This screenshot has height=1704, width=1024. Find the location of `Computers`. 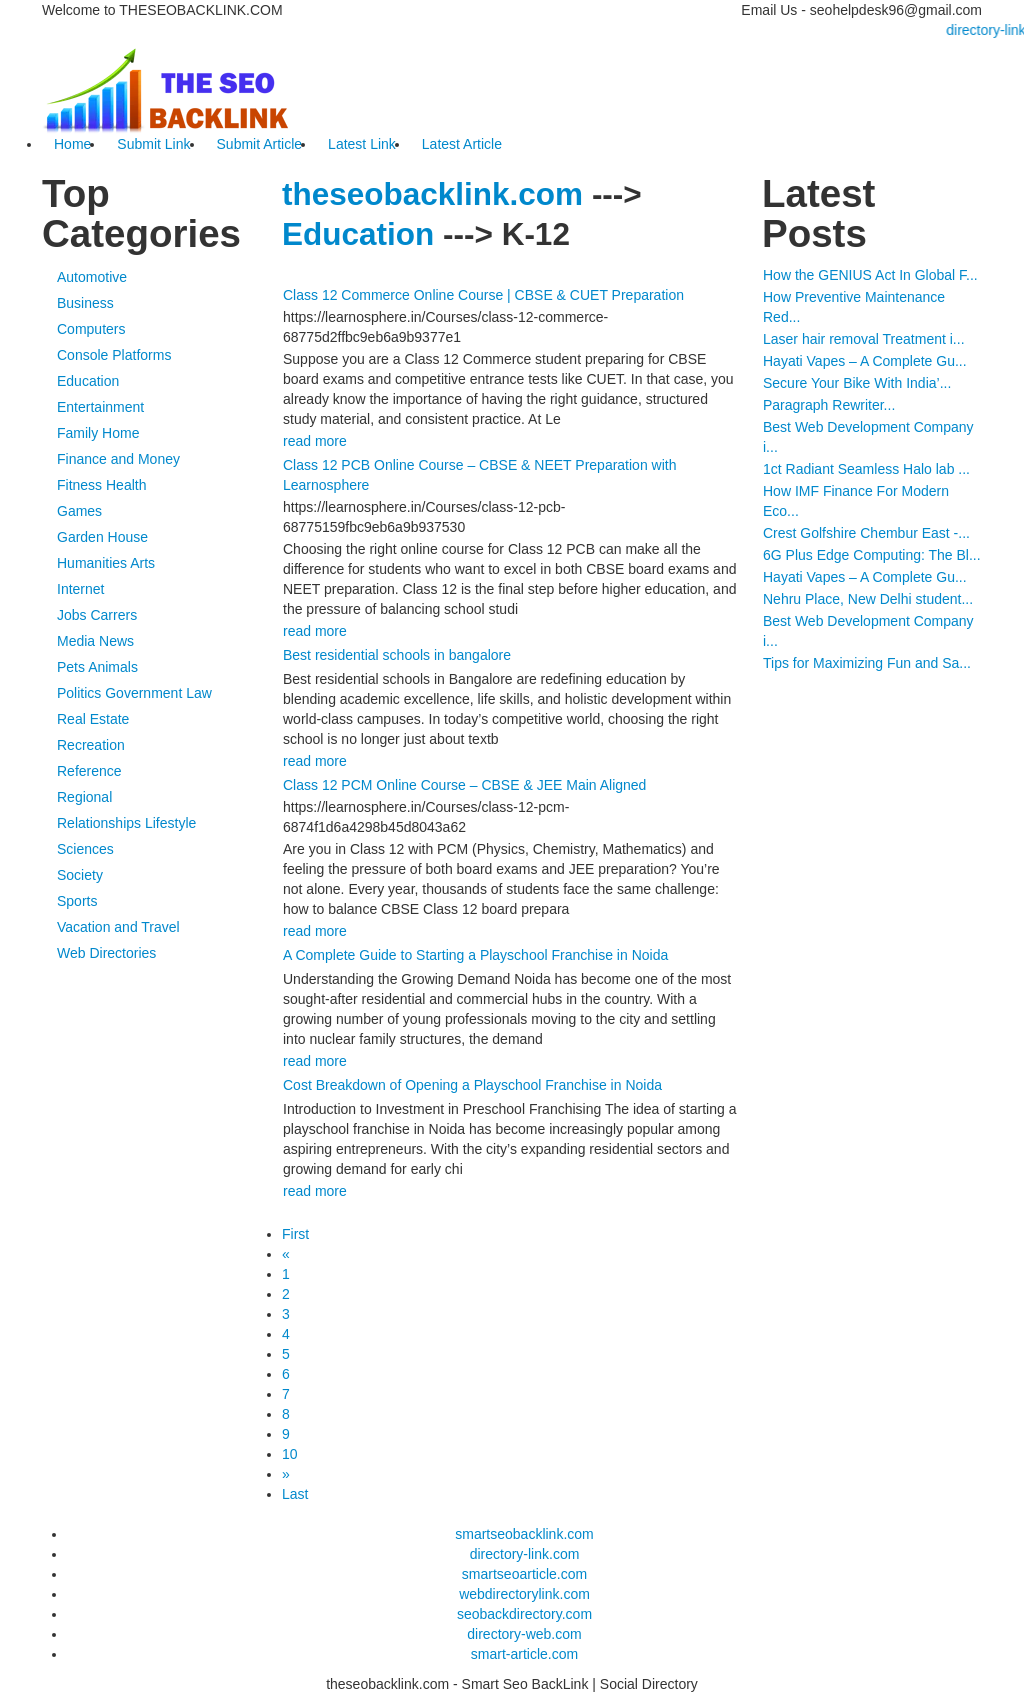

Computers is located at coordinates (91, 329).